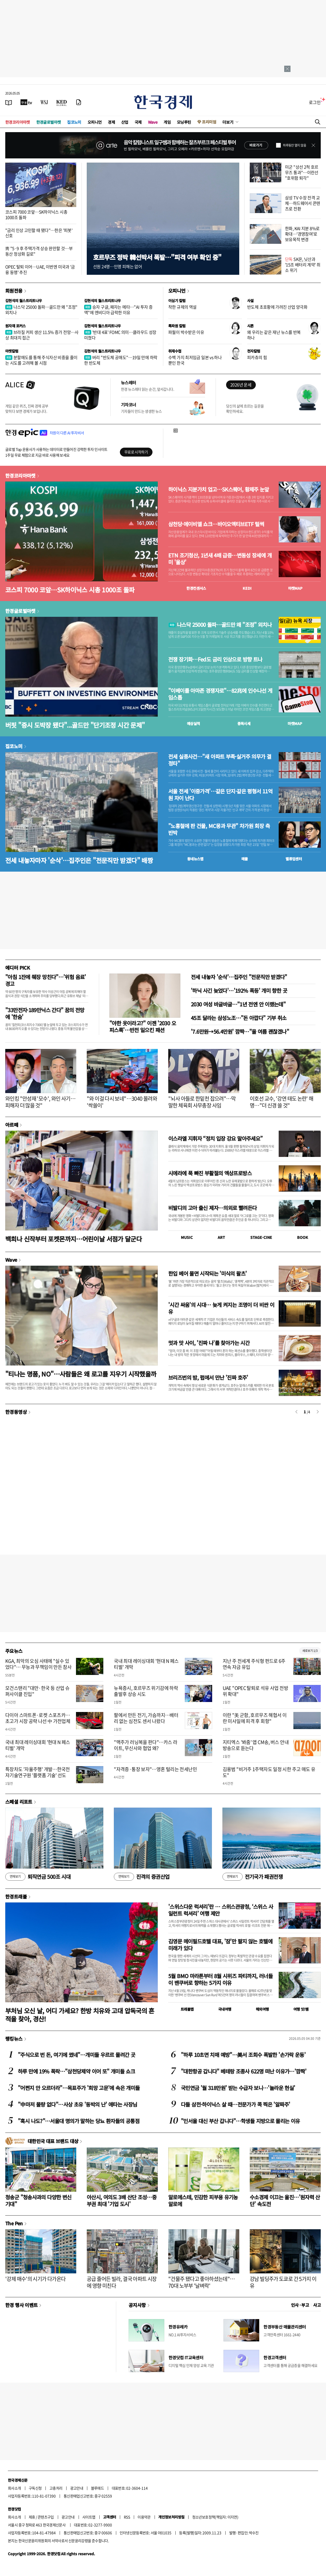 The width and height of the screenshot is (326, 2576). What do you see at coordinates (152, 122) in the screenshot?
I see `Wave` at bounding box center [152, 122].